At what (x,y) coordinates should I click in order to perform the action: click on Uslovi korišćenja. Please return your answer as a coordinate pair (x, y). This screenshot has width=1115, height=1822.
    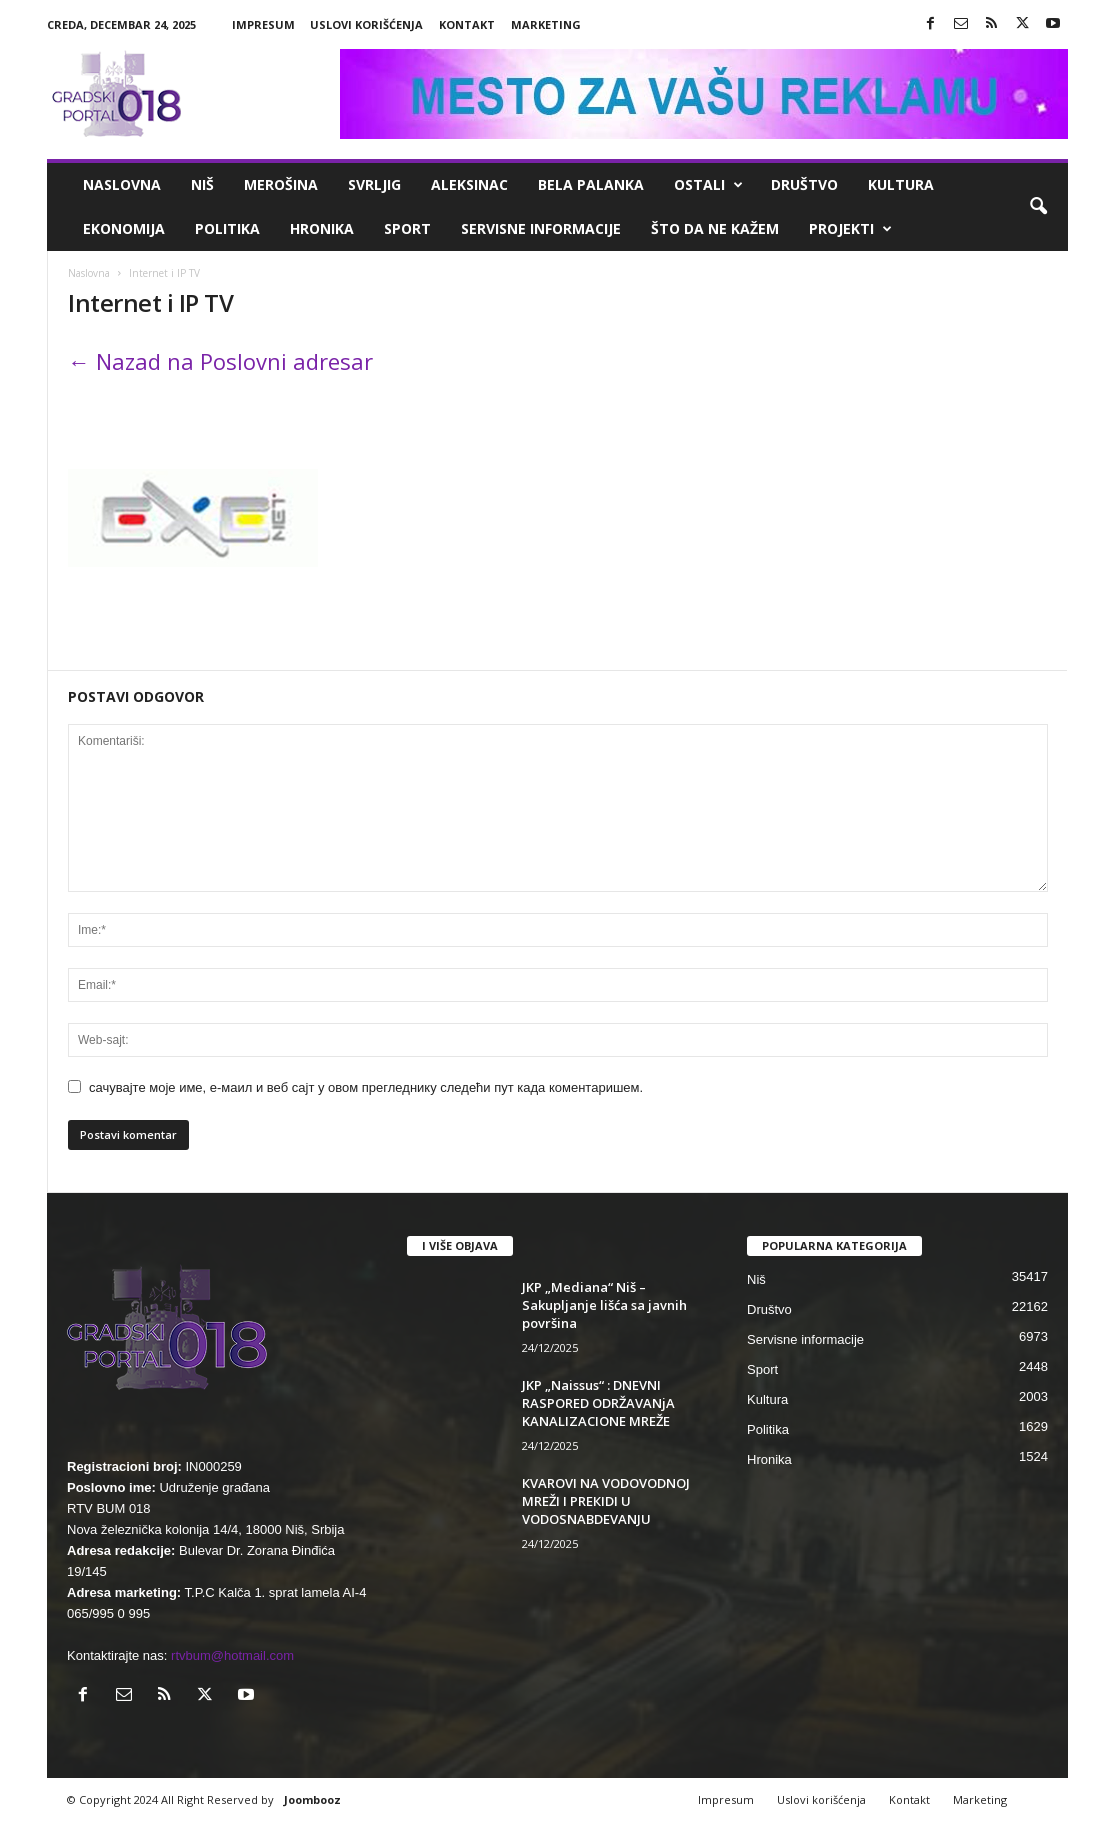
    Looking at the image, I should click on (366, 24).